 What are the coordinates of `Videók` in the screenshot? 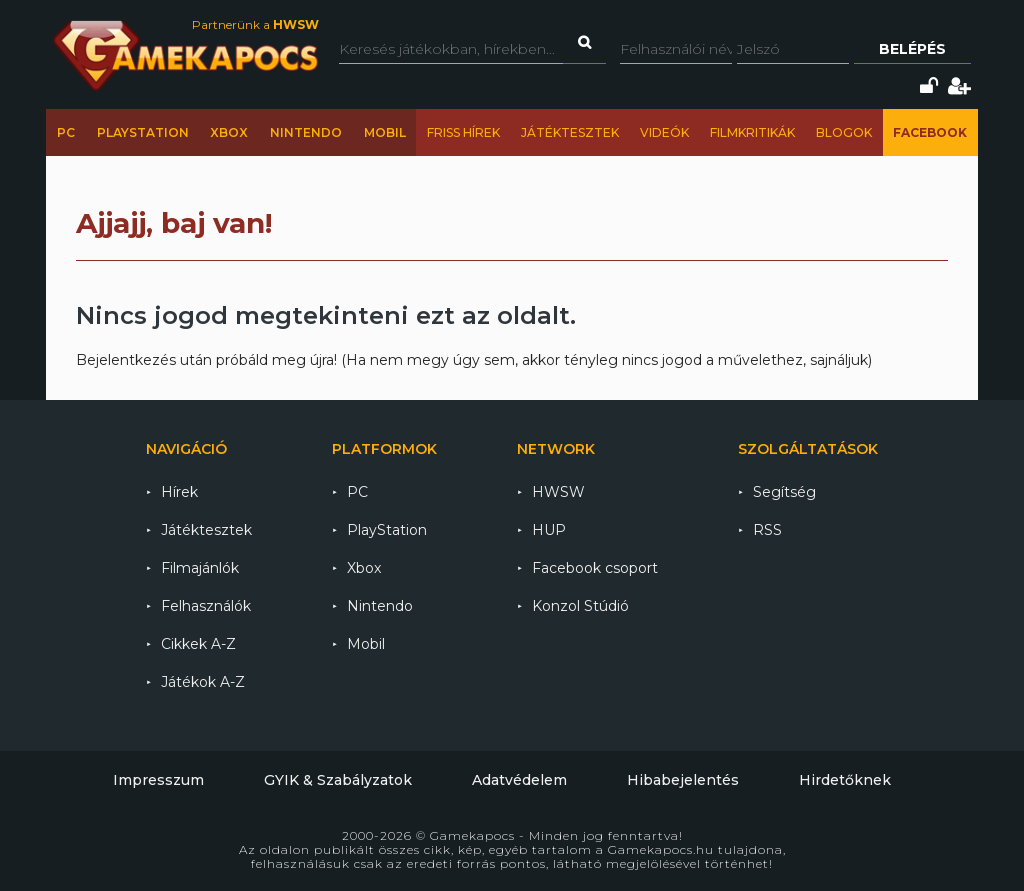 It's located at (664, 132).